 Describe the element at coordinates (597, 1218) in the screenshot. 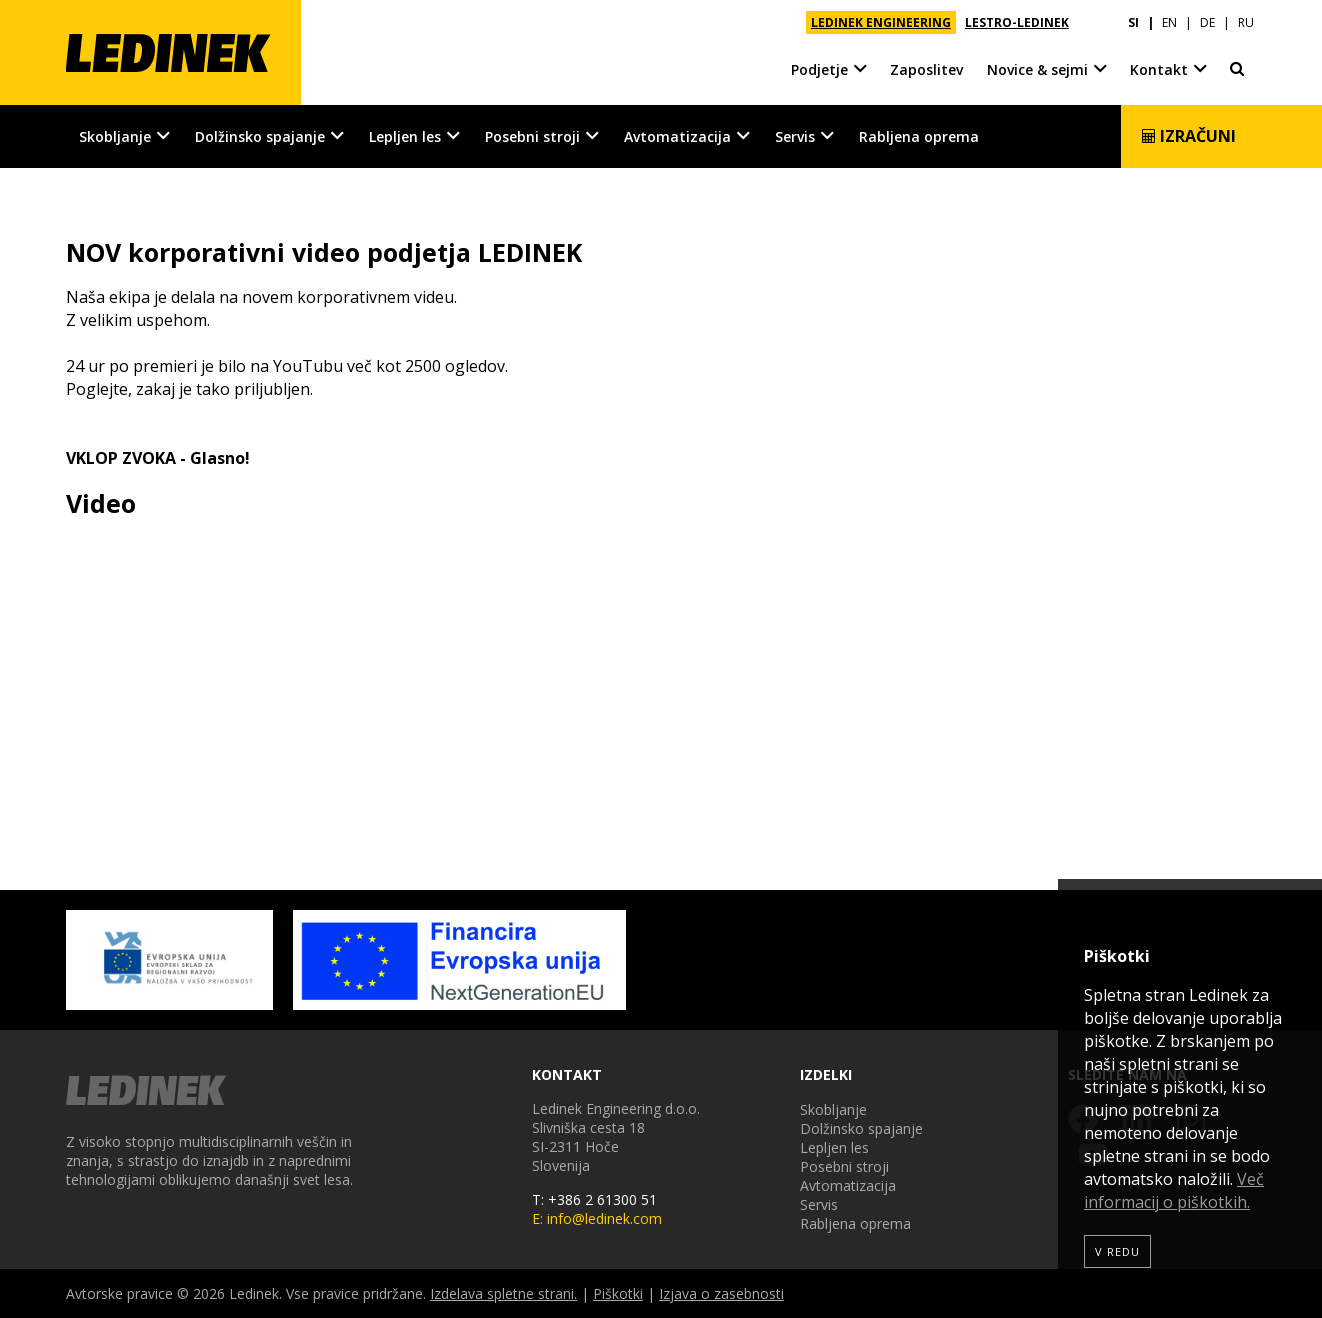

I see `E: info@ledinek.com` at that location.